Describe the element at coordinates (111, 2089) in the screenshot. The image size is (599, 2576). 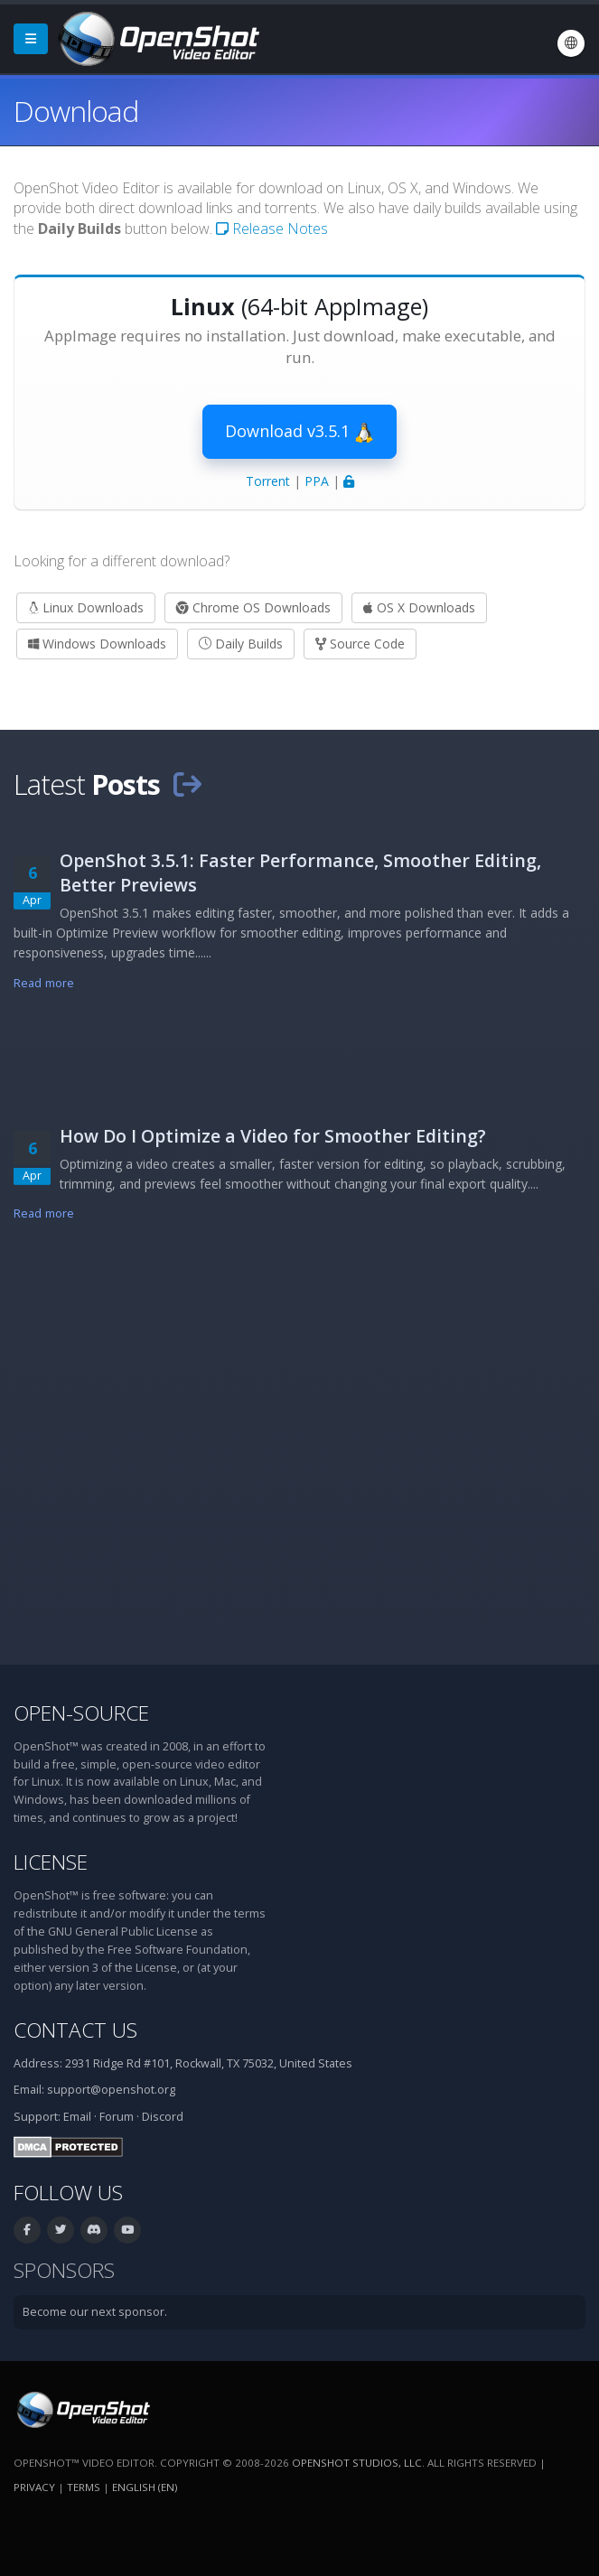
I see `support@openshot.org` at that location.